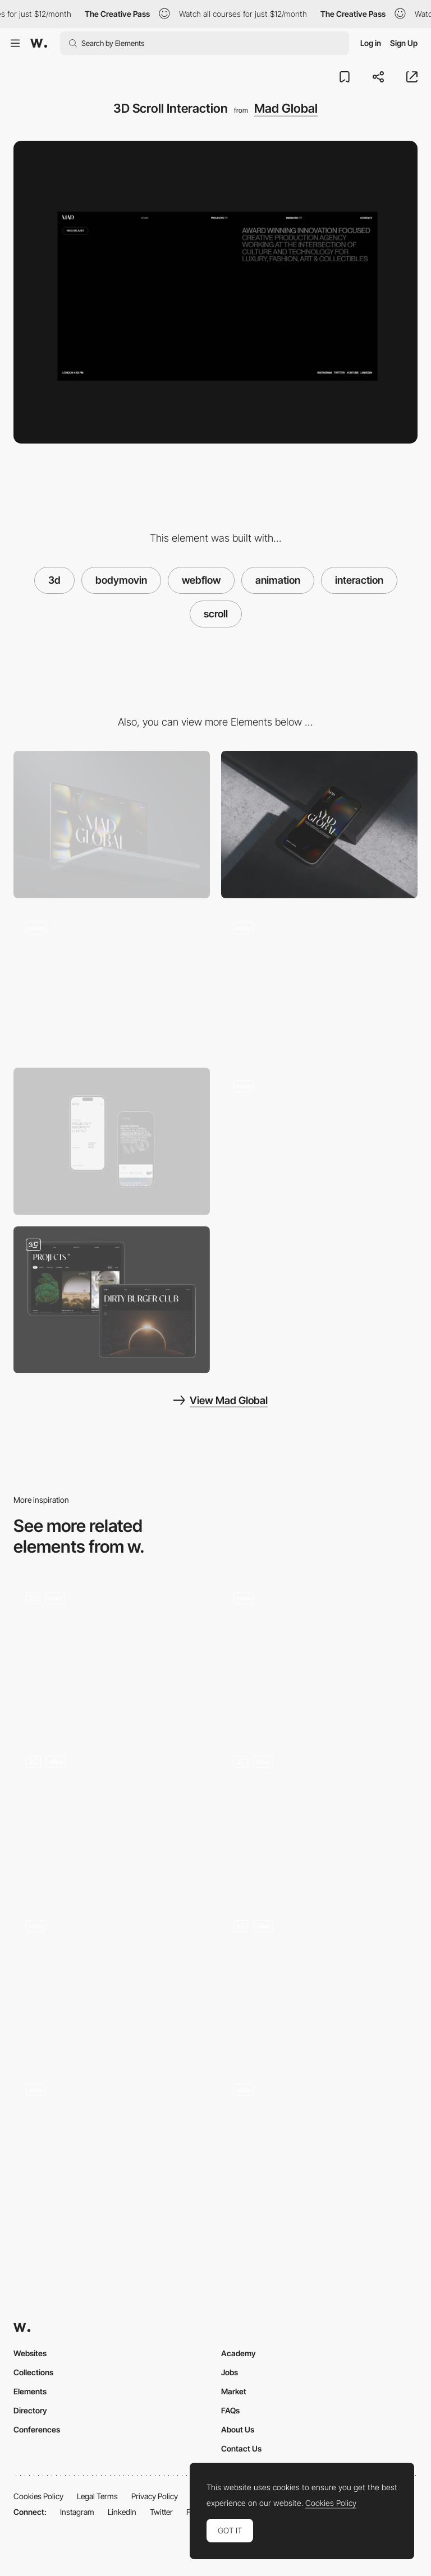 The image size is (431, 2576). Describe the element at coordinates (319, 2145) in the screenshot. I see `[3D Reveal]` at that location.